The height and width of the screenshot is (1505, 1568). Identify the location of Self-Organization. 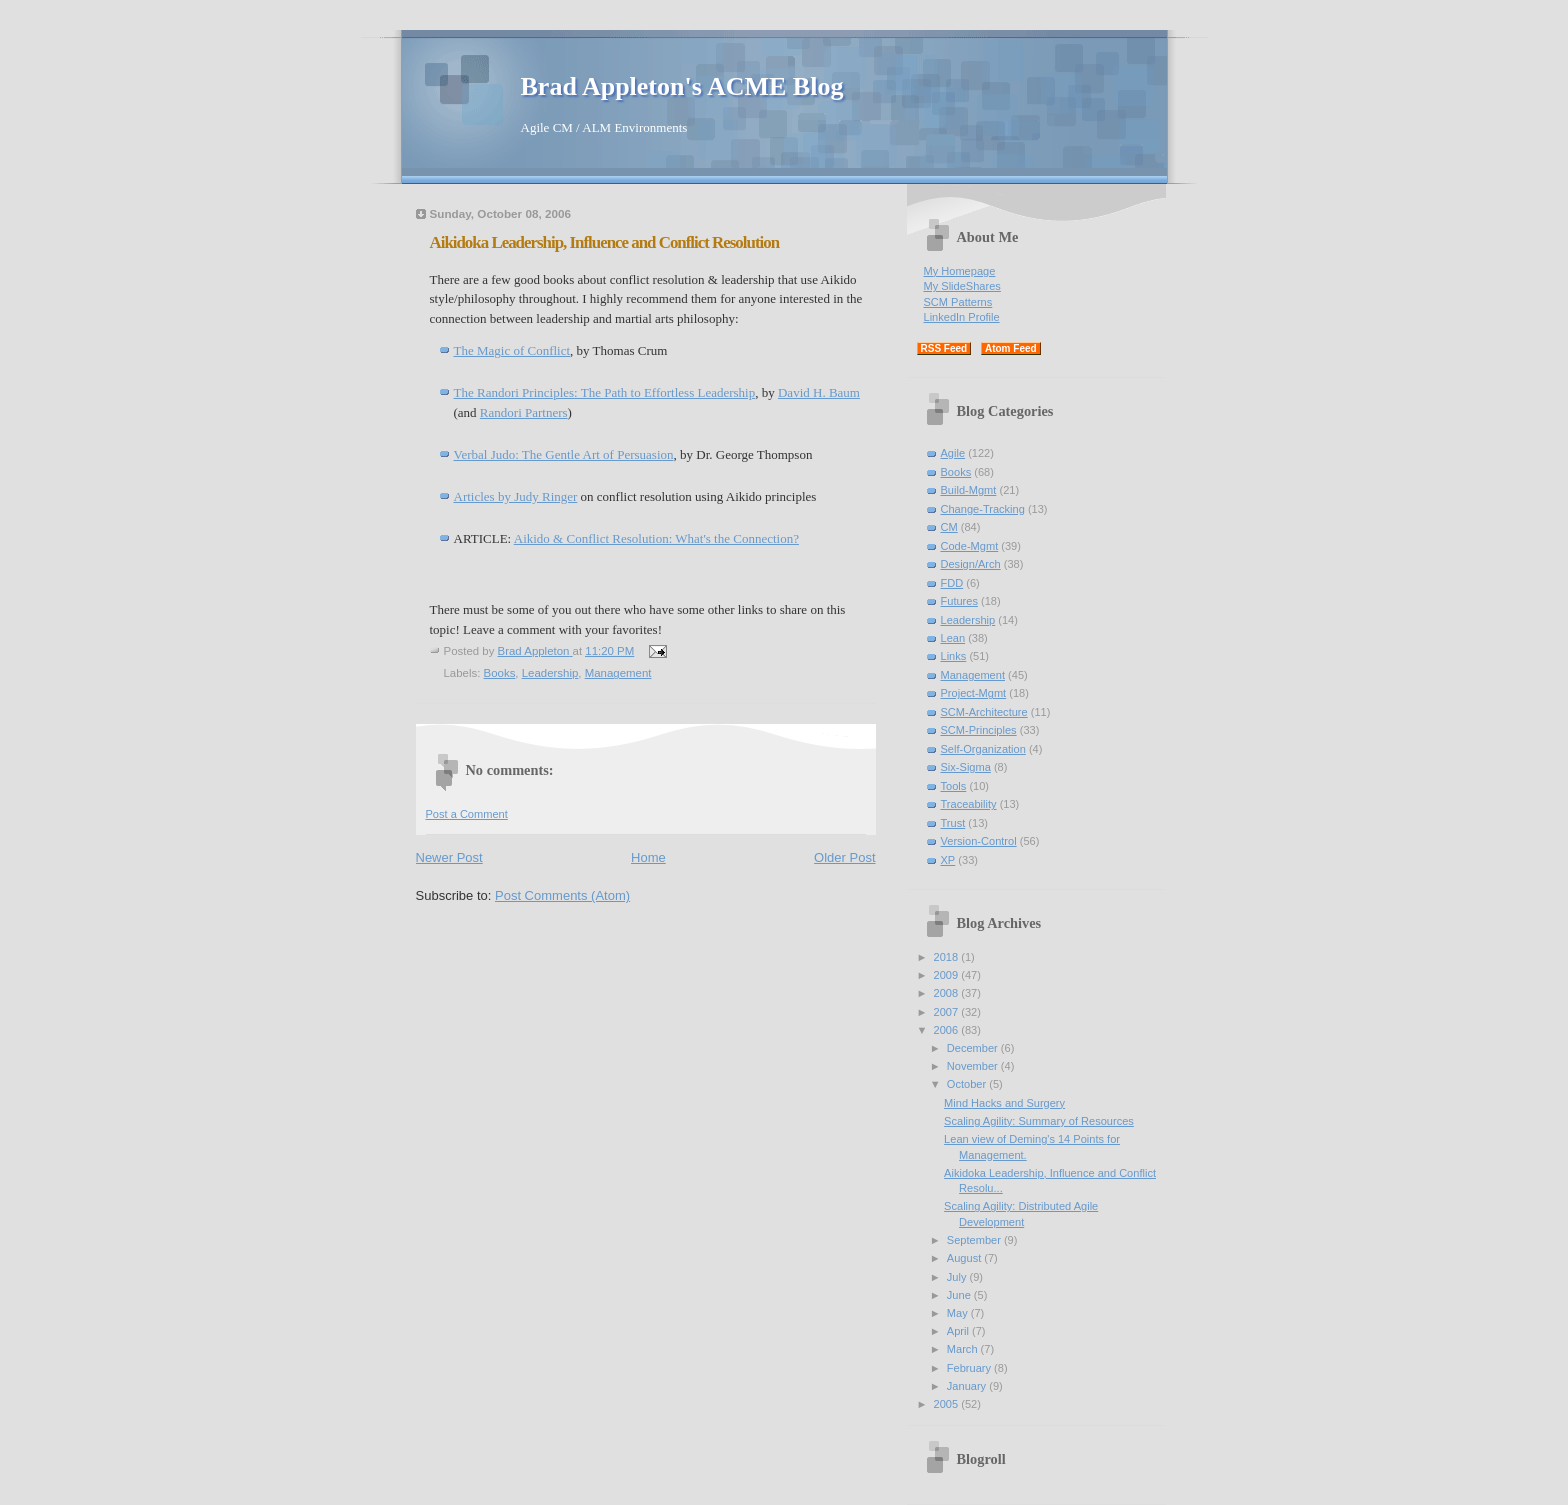
(983, 749).